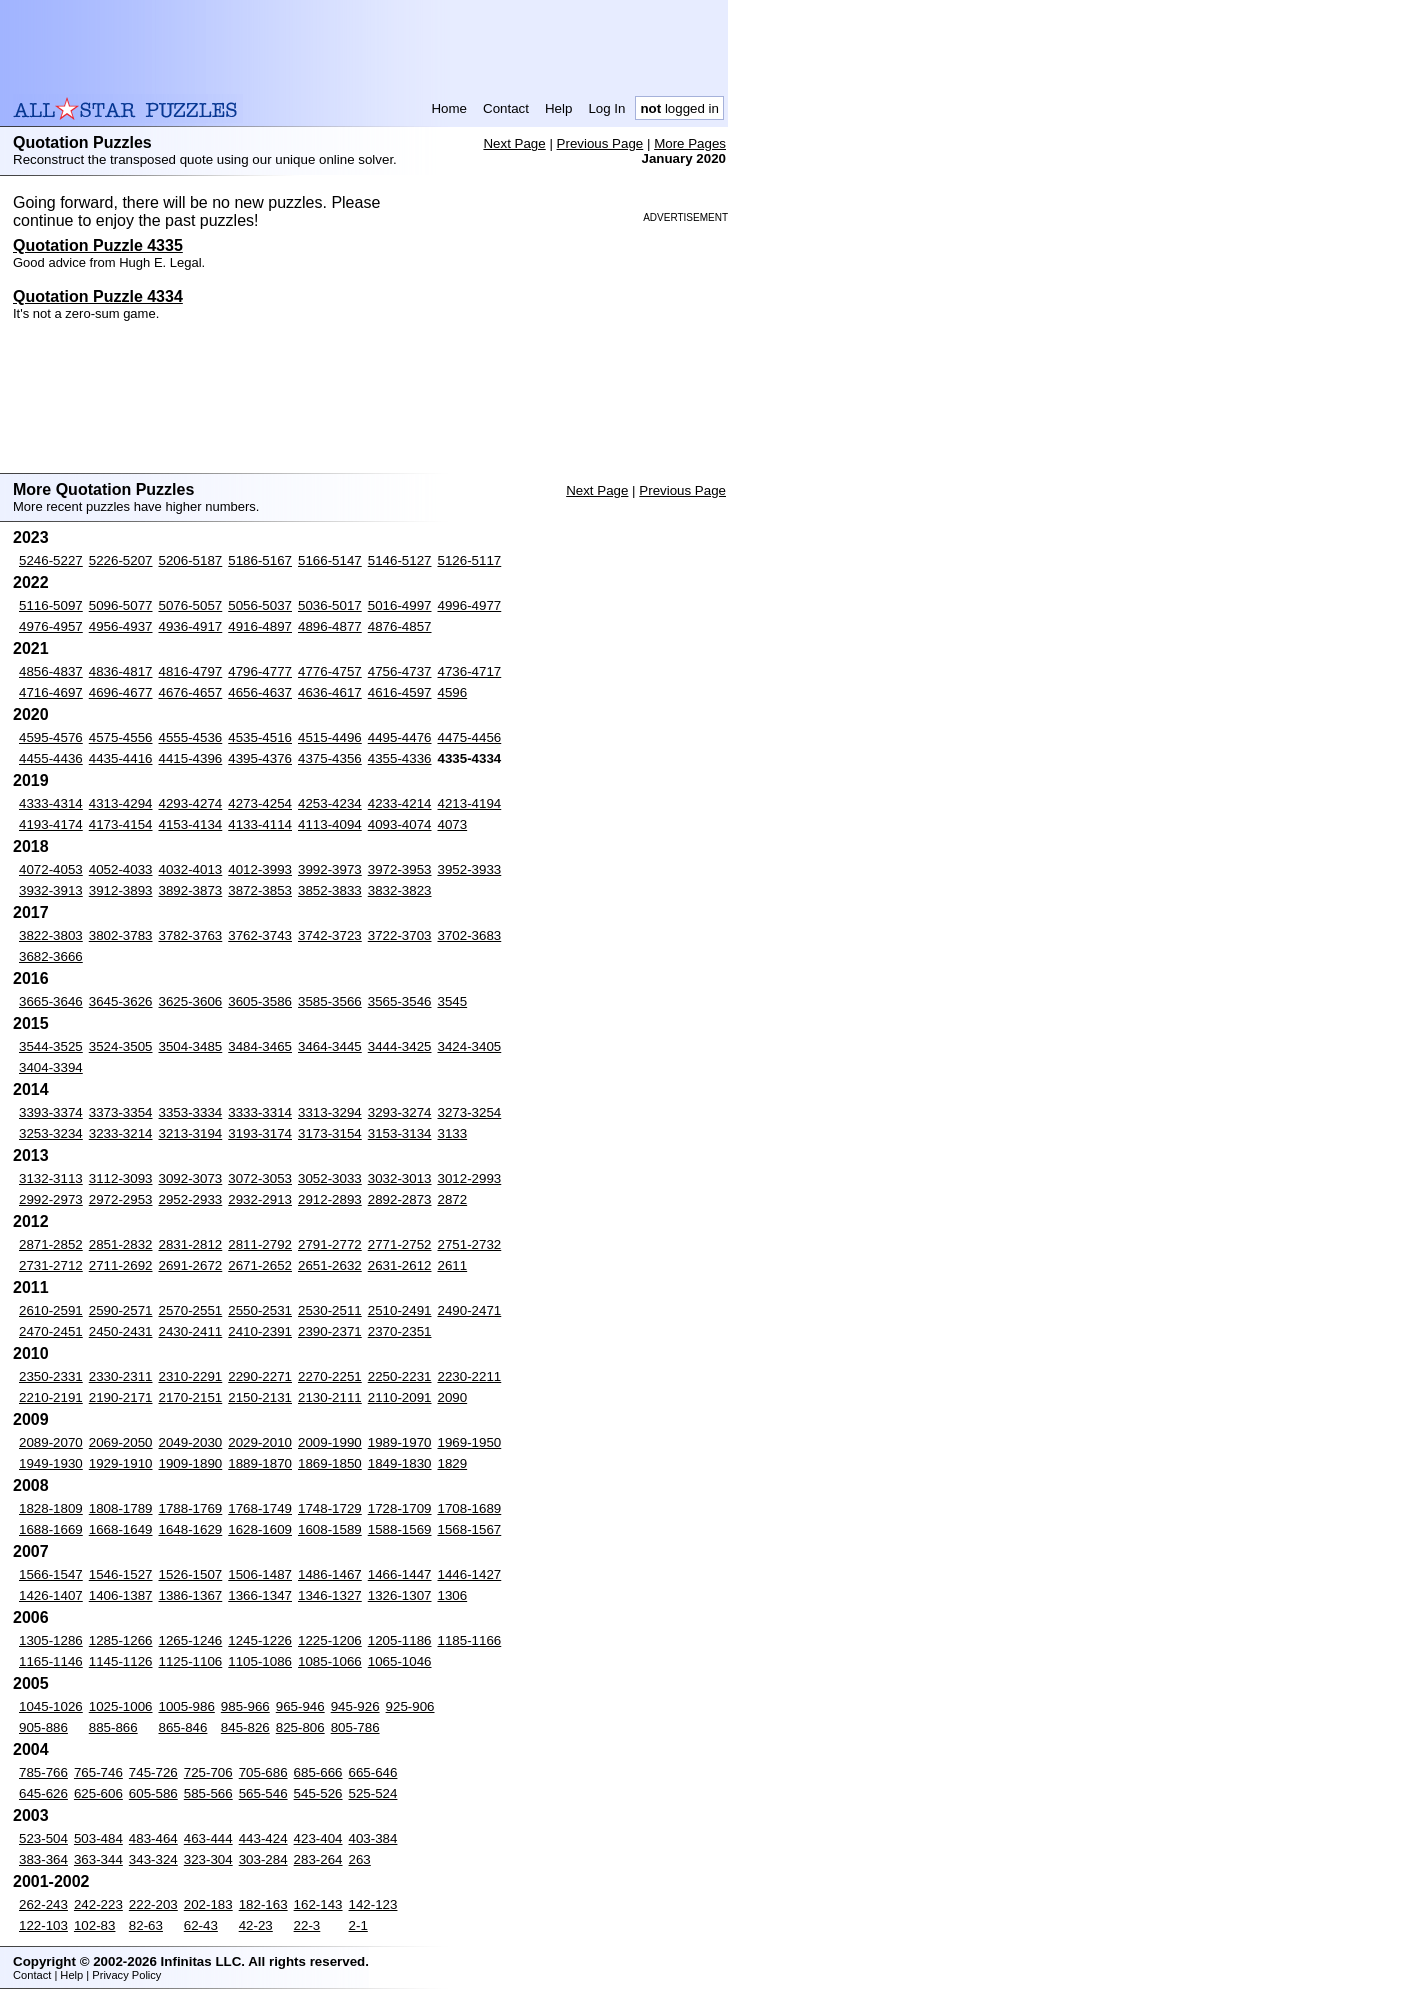 The width and height of the screenshot is (1413, 2007). I want to click on 5126-5117, so click(470, 560).